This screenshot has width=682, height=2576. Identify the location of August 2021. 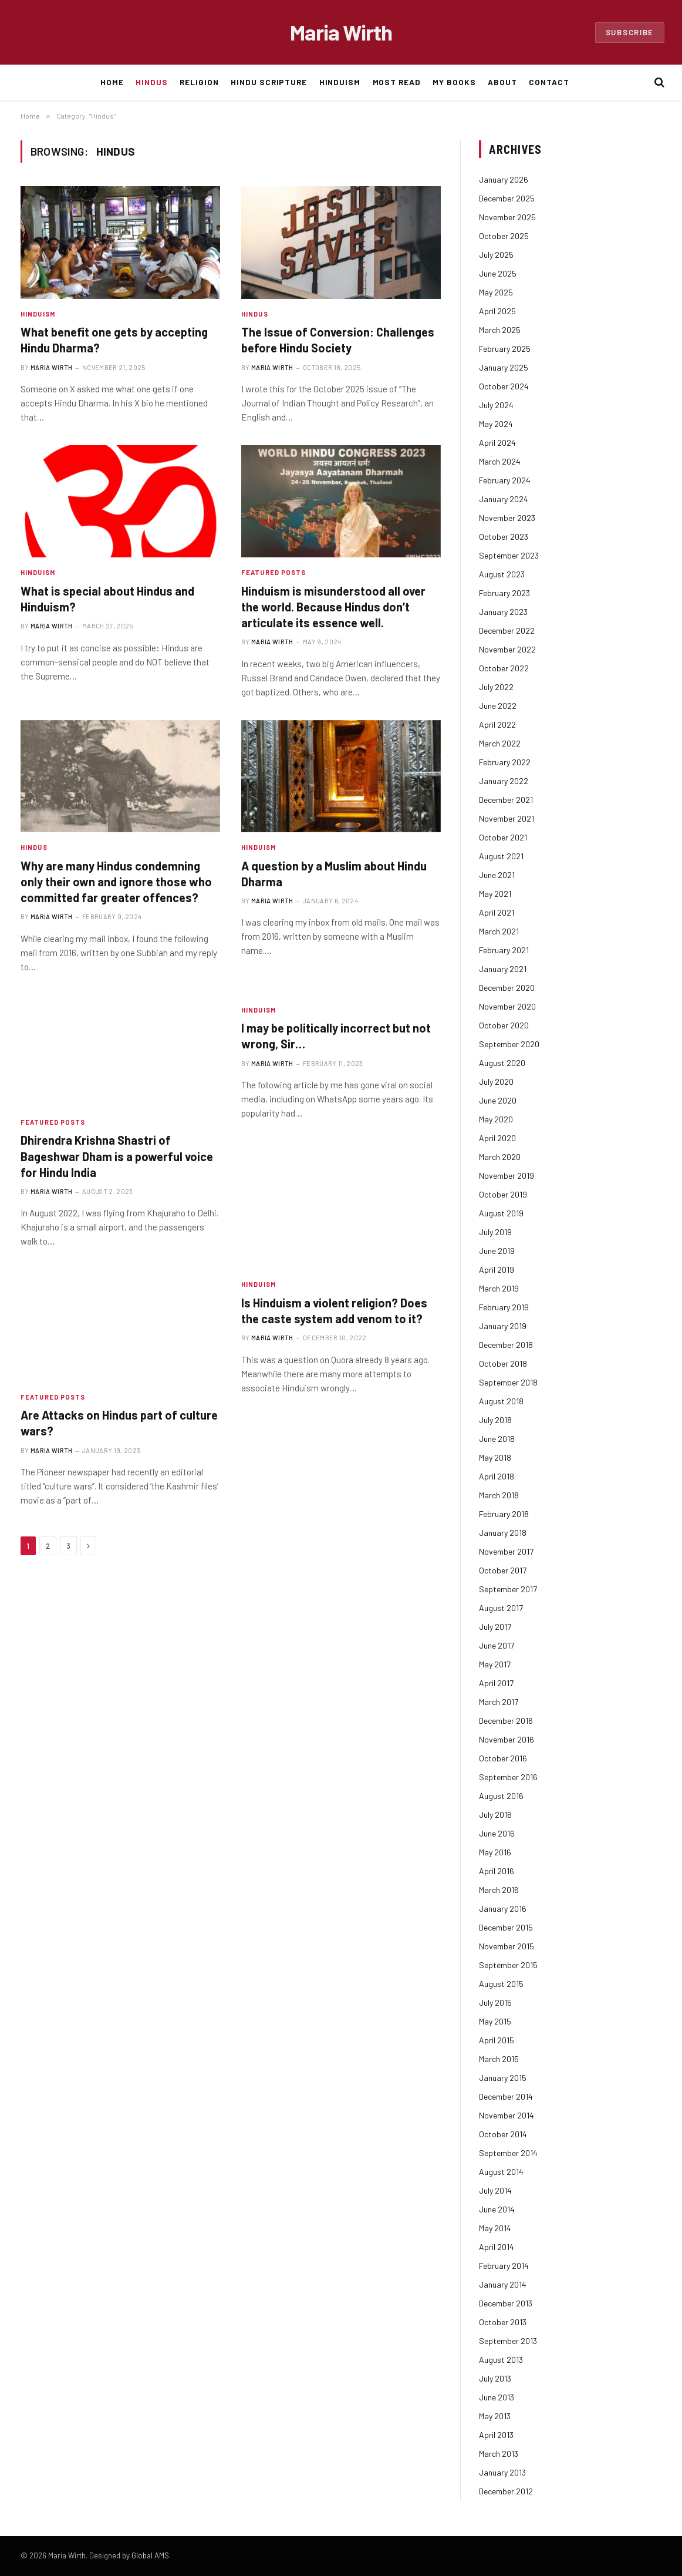
(501, 856).